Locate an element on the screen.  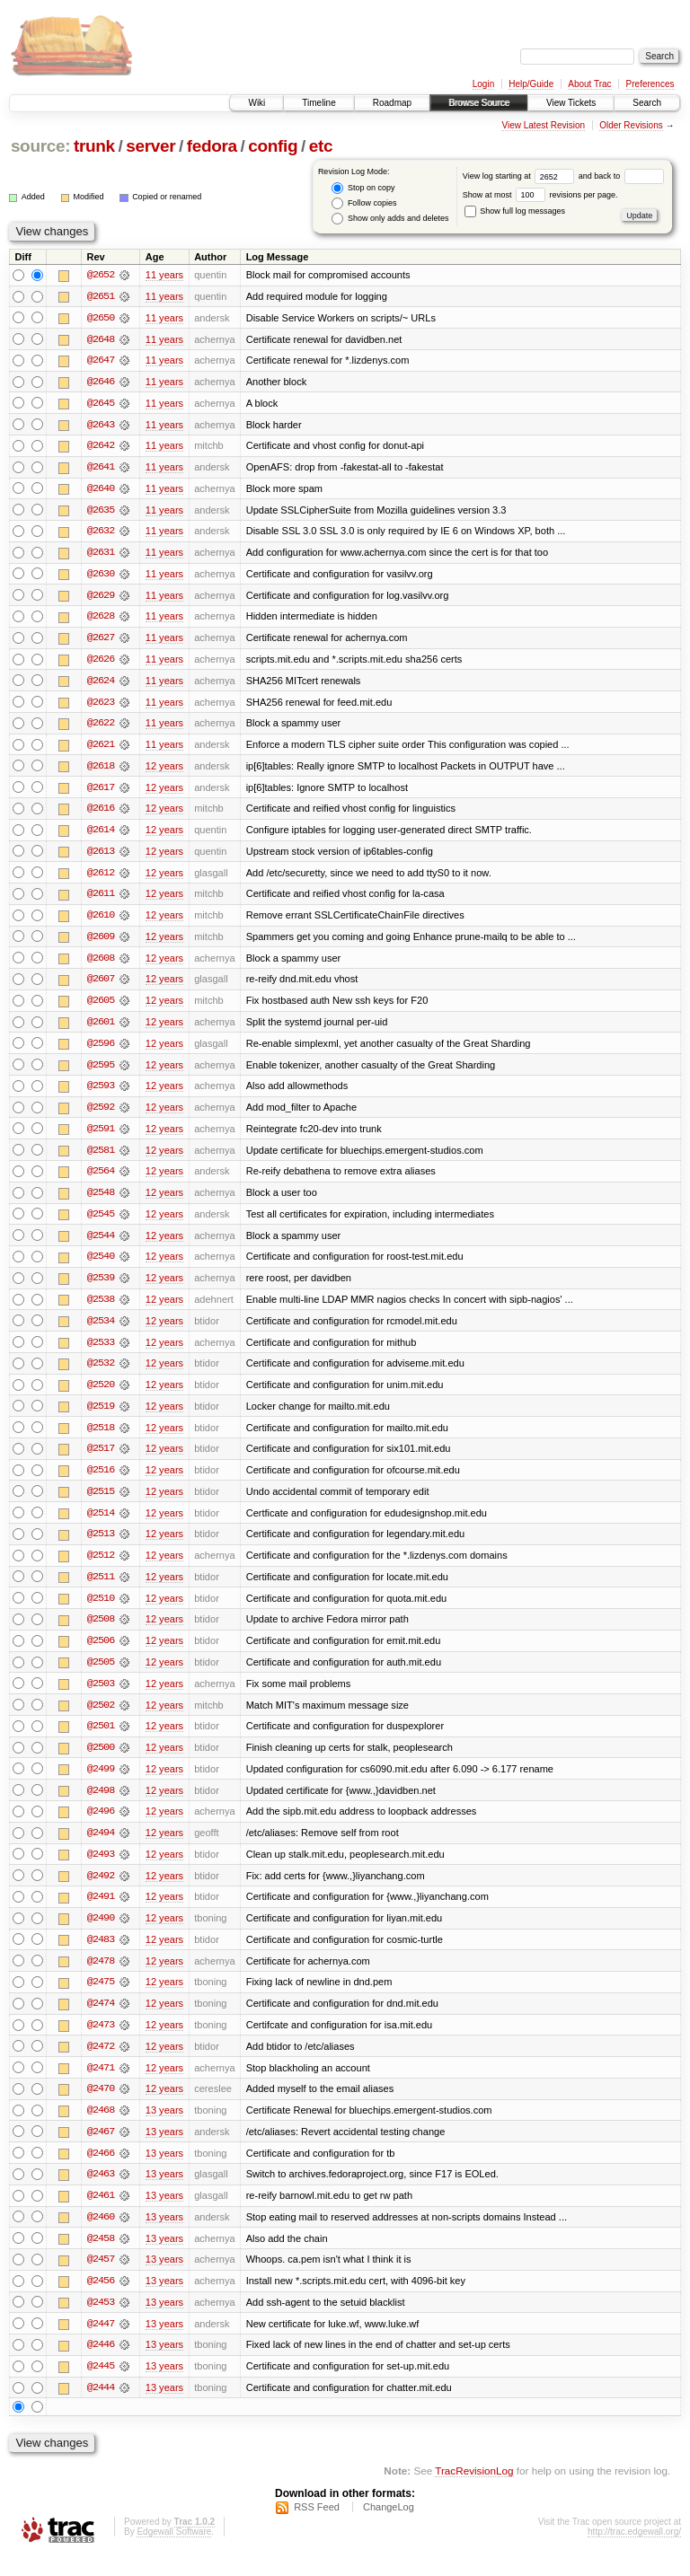
RSS Feed is located at coordinates (317, 2527).